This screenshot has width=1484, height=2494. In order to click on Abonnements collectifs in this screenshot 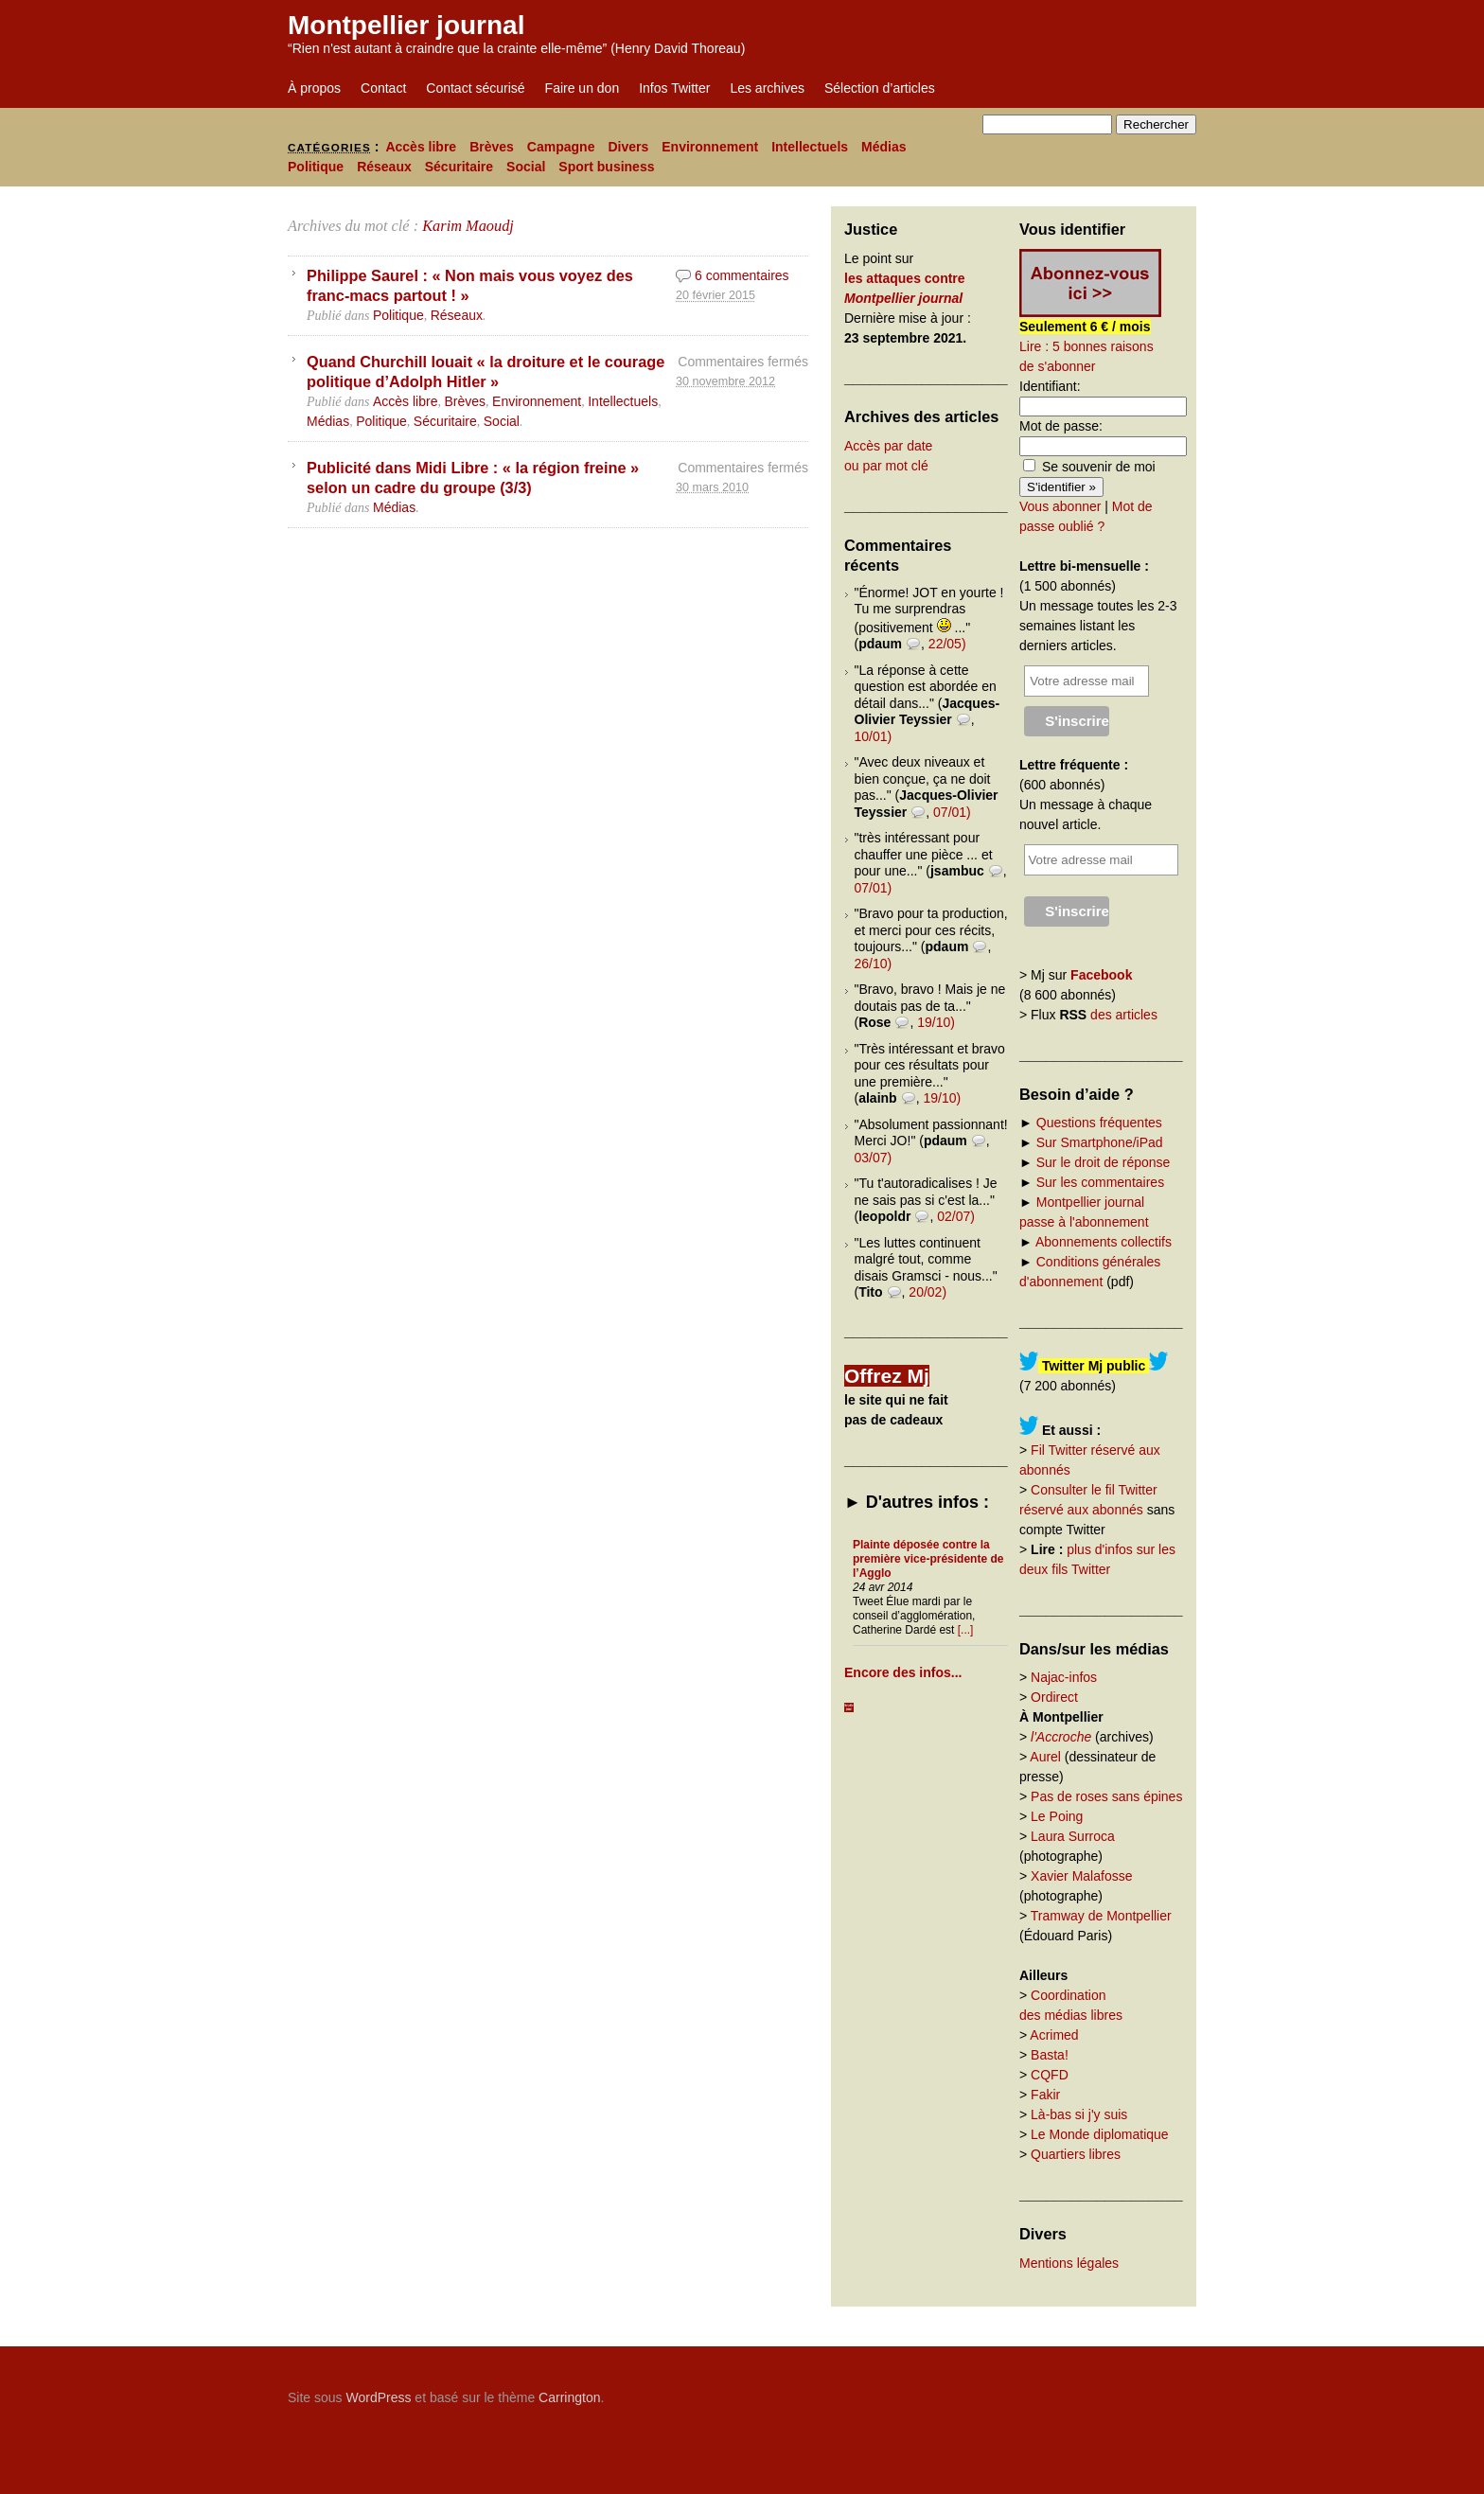, I will do `click(1103, 1241)`.